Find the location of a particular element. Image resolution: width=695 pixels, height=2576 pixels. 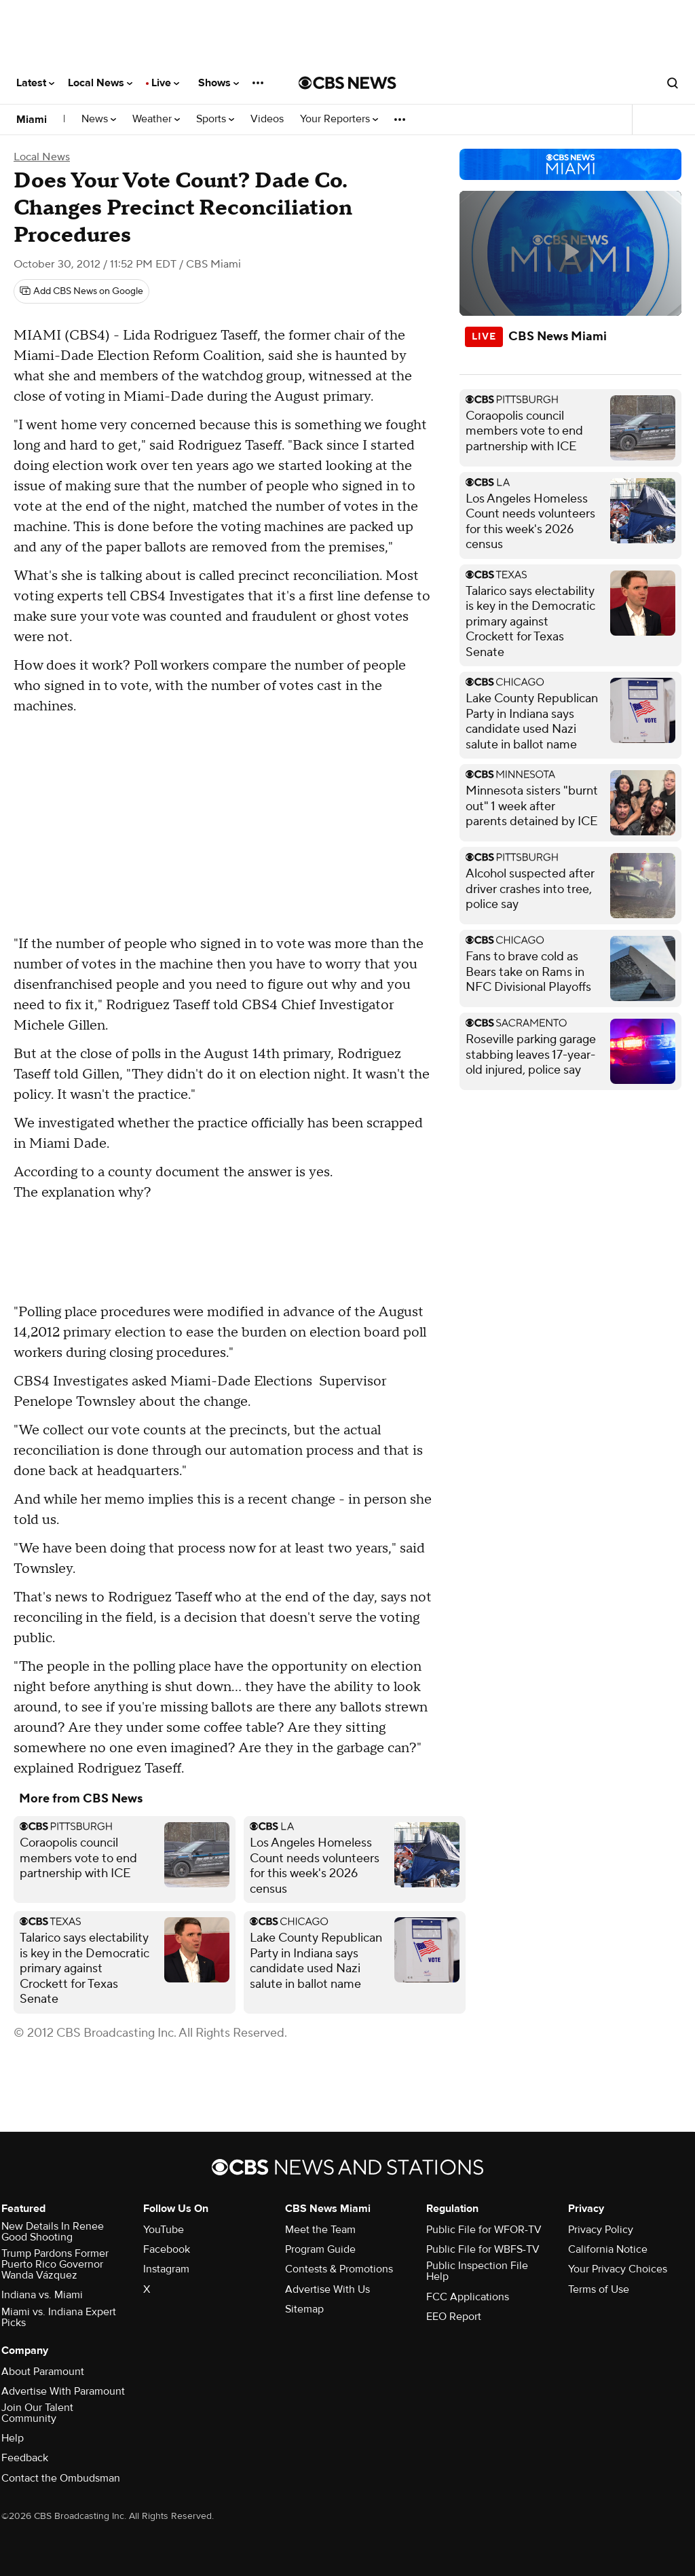

Videos is located at coordinates (267, 119).